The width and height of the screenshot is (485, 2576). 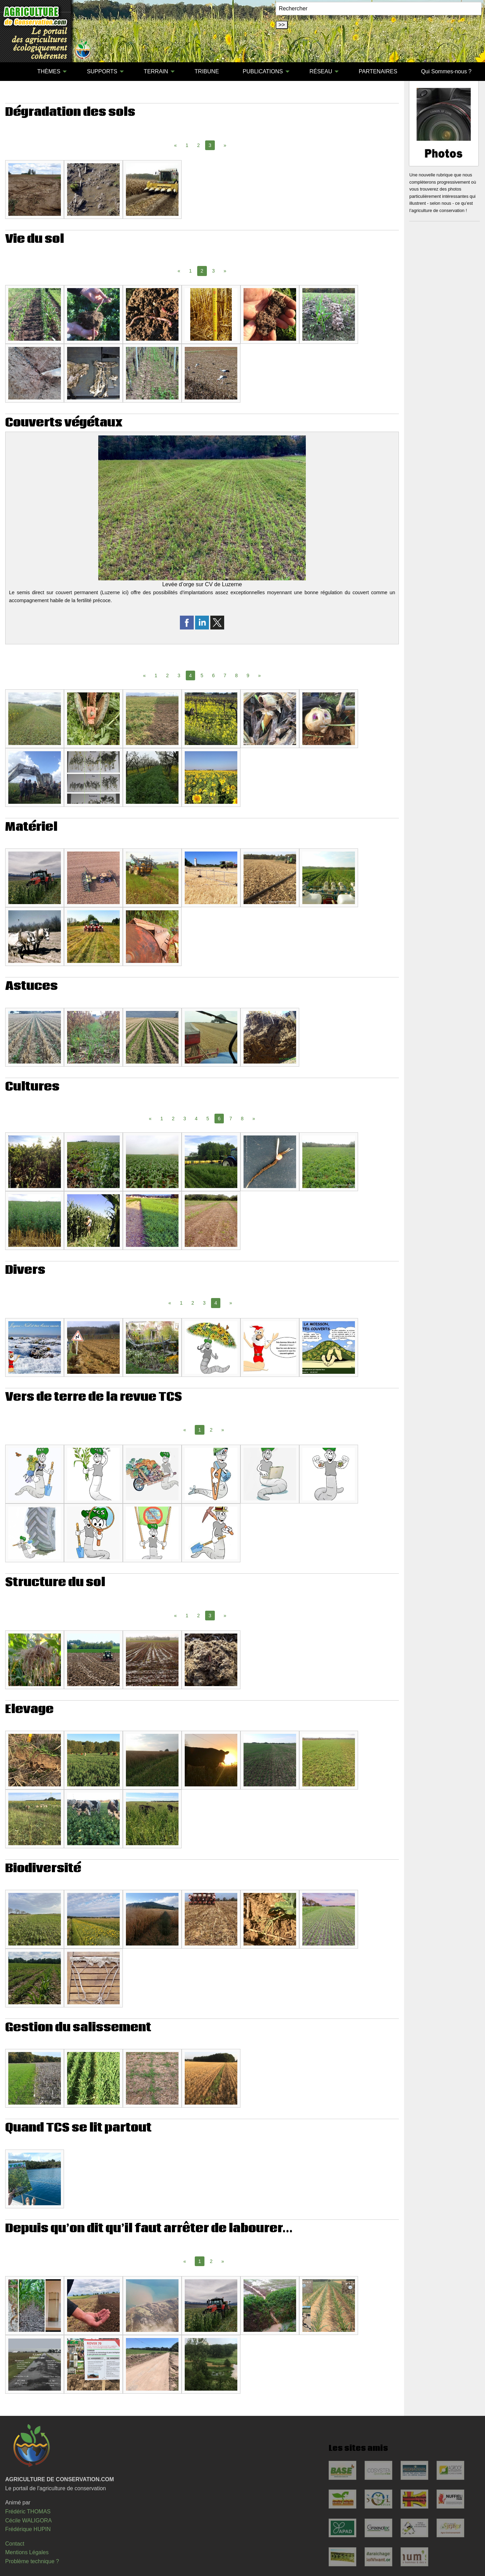 I want to click on SUPPORTS, so click(x=102, y=71).